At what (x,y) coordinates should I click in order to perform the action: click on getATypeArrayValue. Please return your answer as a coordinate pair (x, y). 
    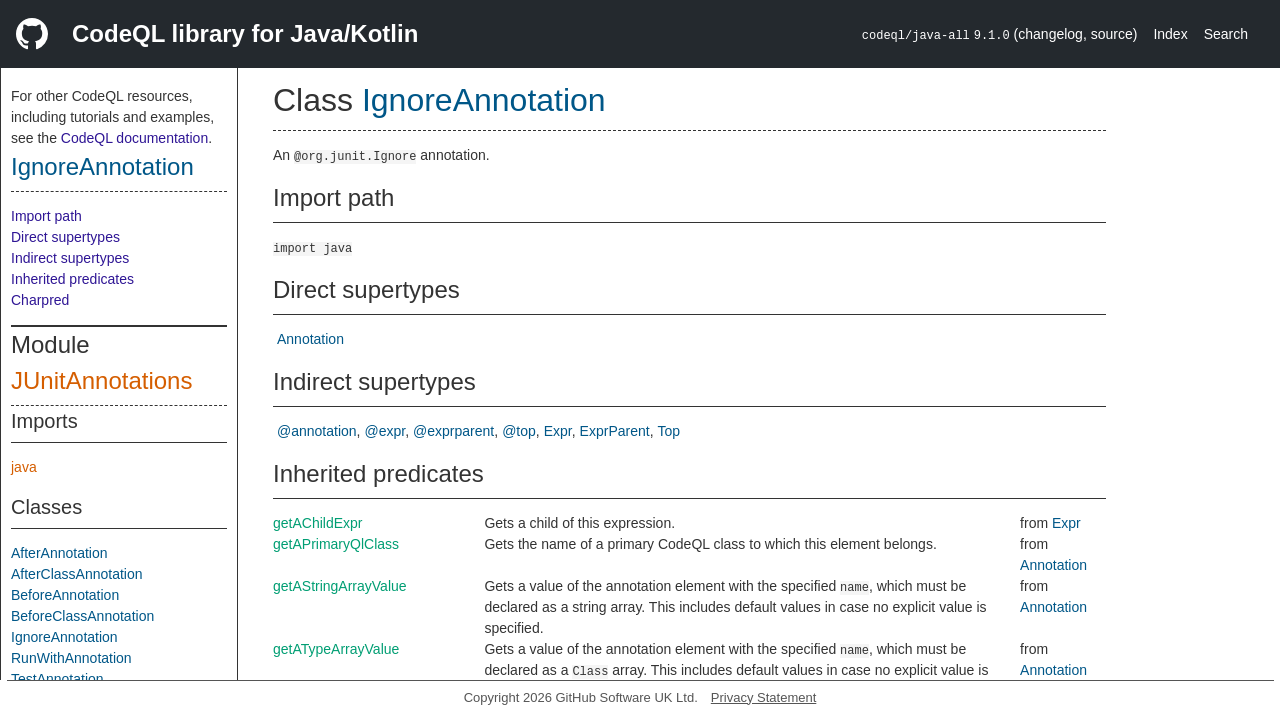
    Looking at the image, I should click on (336, 649).